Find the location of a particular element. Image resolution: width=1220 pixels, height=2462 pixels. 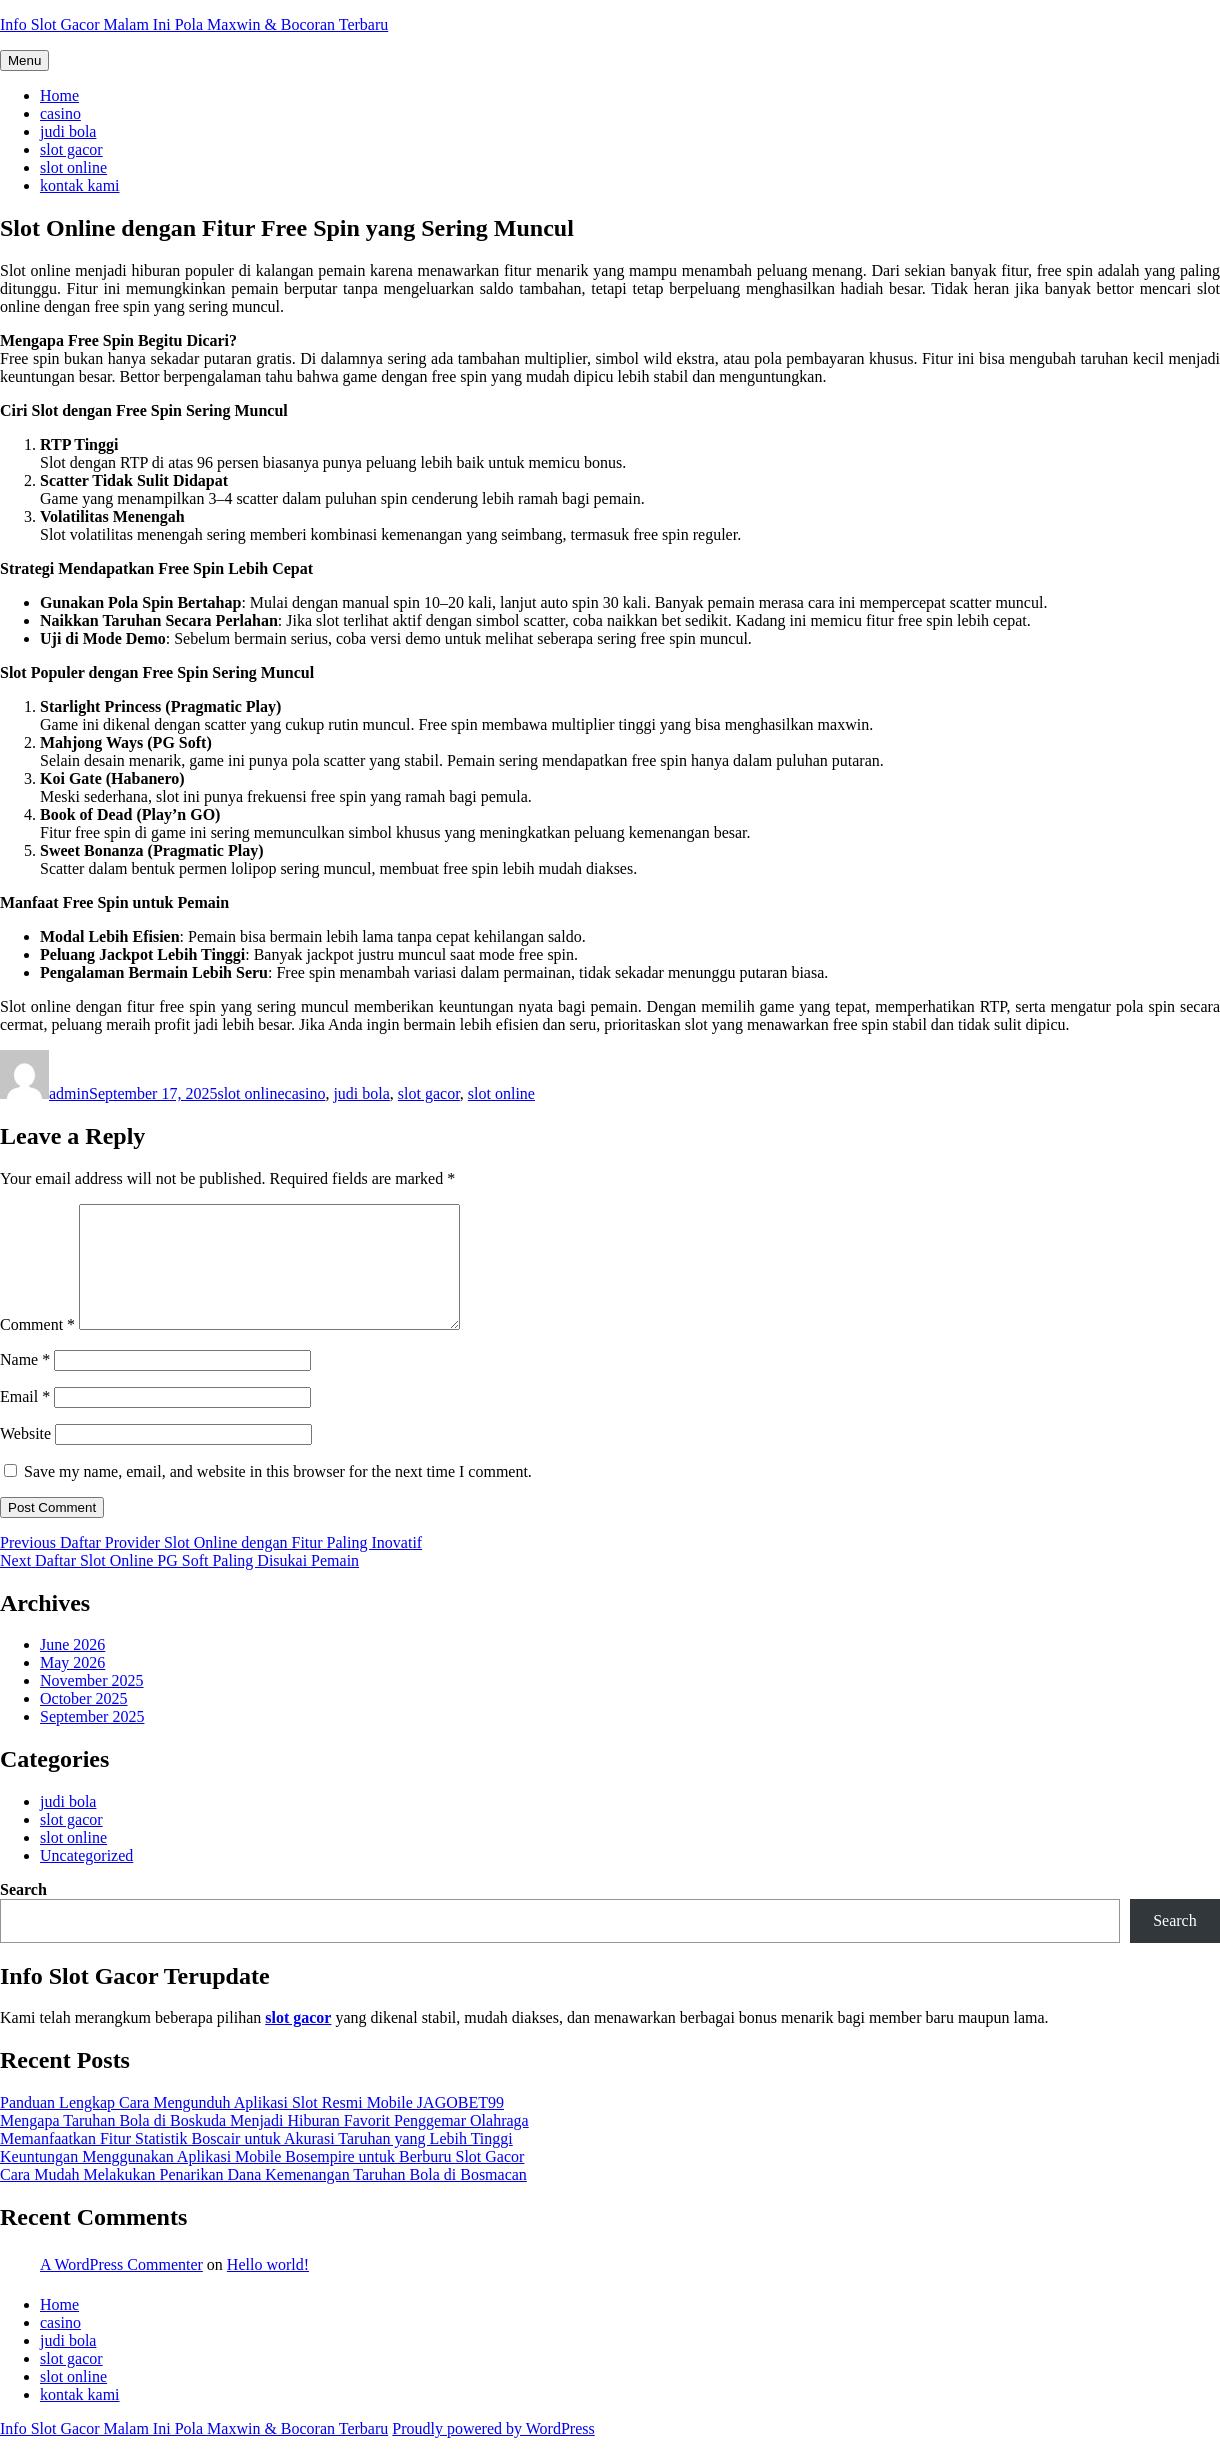

Panduan Lengkap Cara Mengunduh Aplikasi Slot Resmi Mobile JAGOBET99 is located at coordinates (252, 2126).